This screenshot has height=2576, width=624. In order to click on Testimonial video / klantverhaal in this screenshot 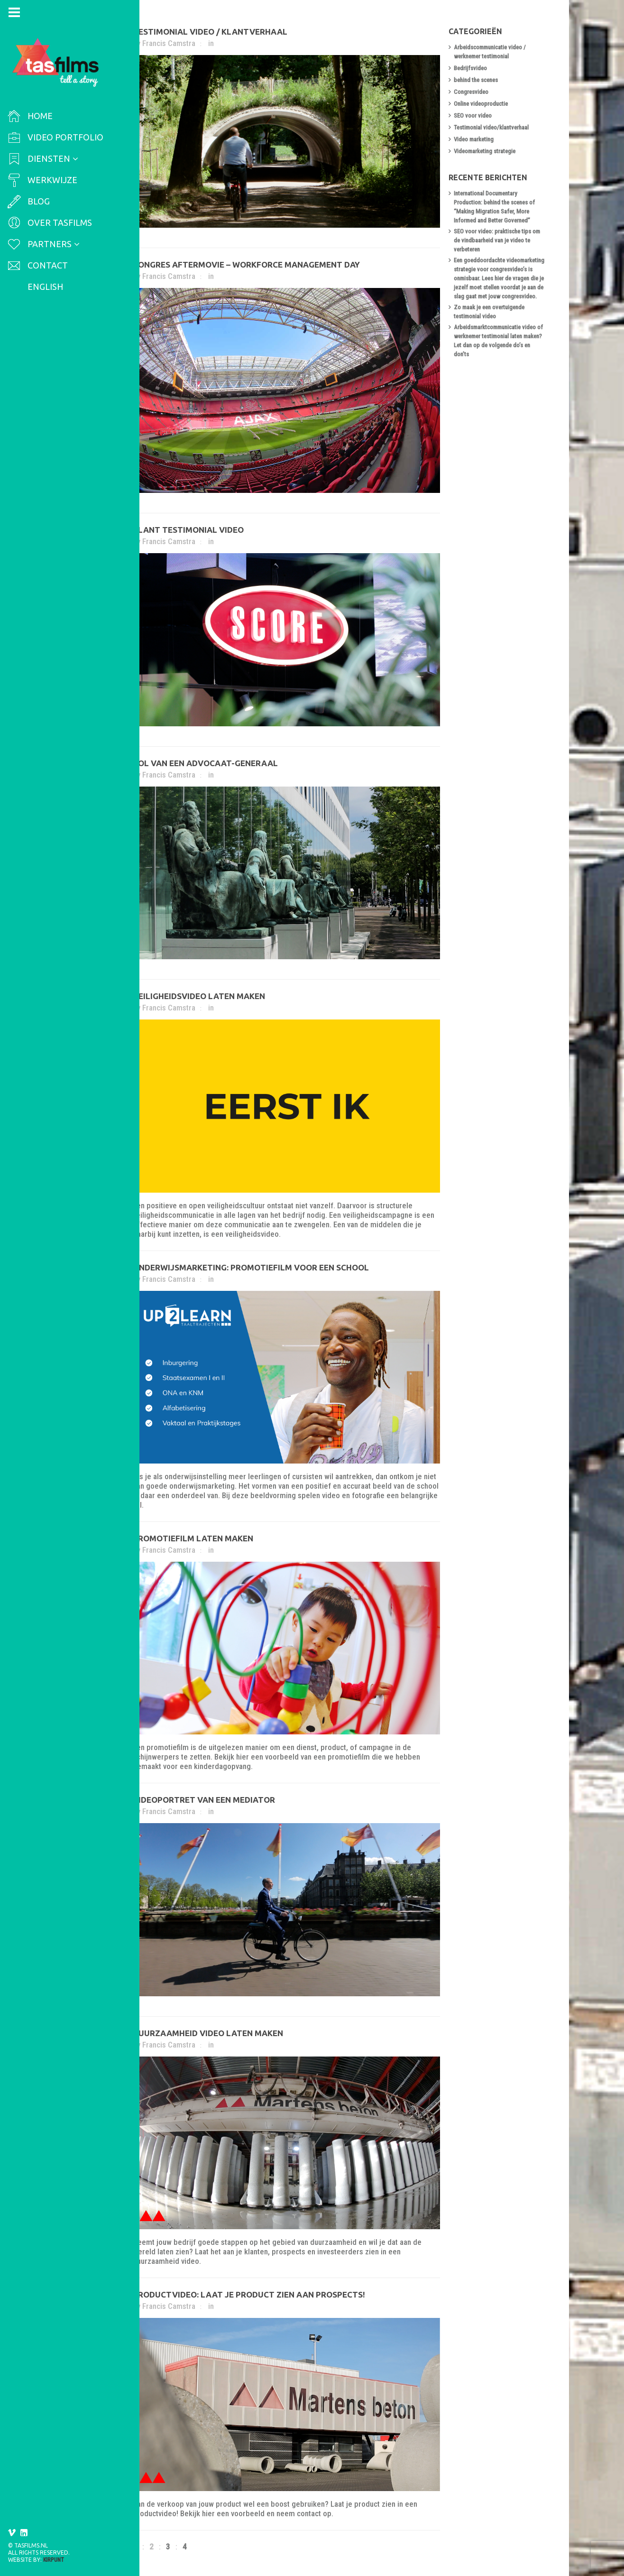, I will do `click(211, 31)`.